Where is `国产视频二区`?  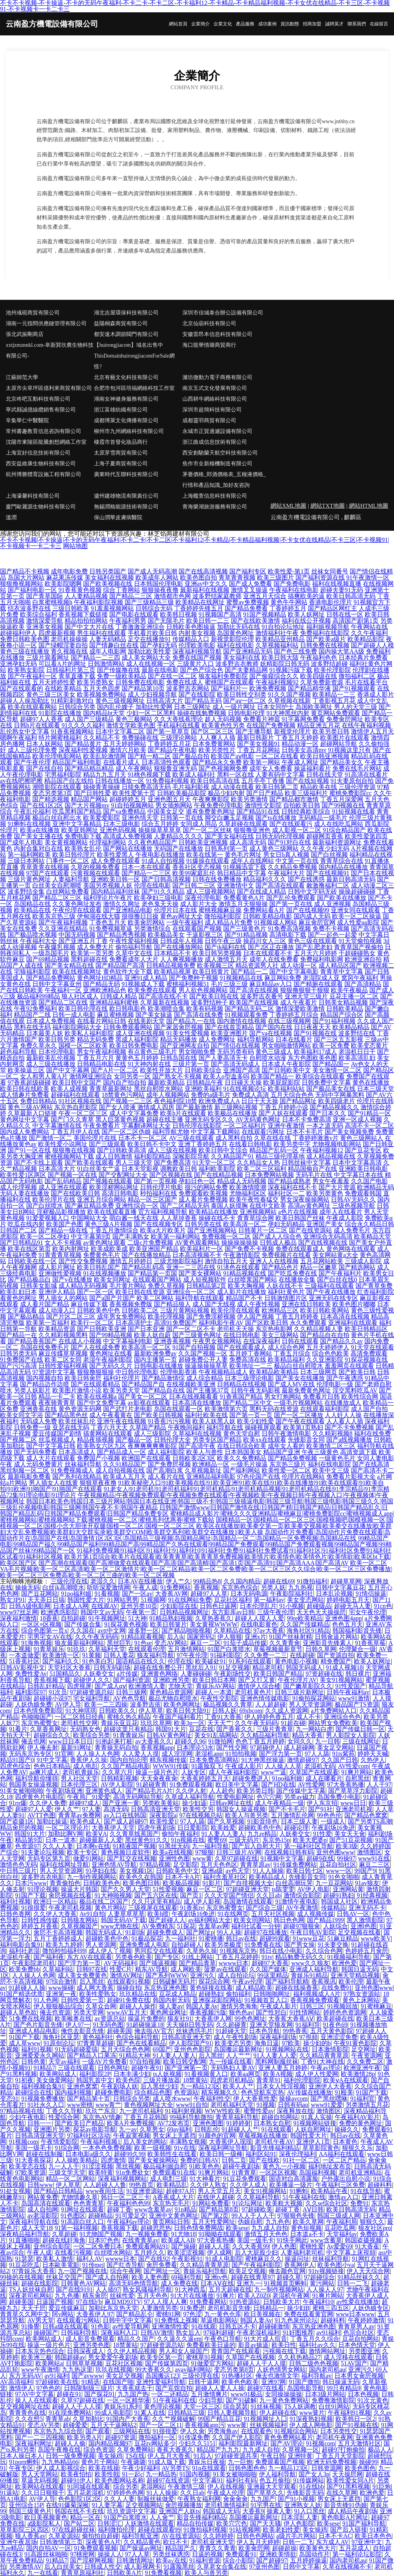
国产视频二区 is located at coordinates (18, 1439).